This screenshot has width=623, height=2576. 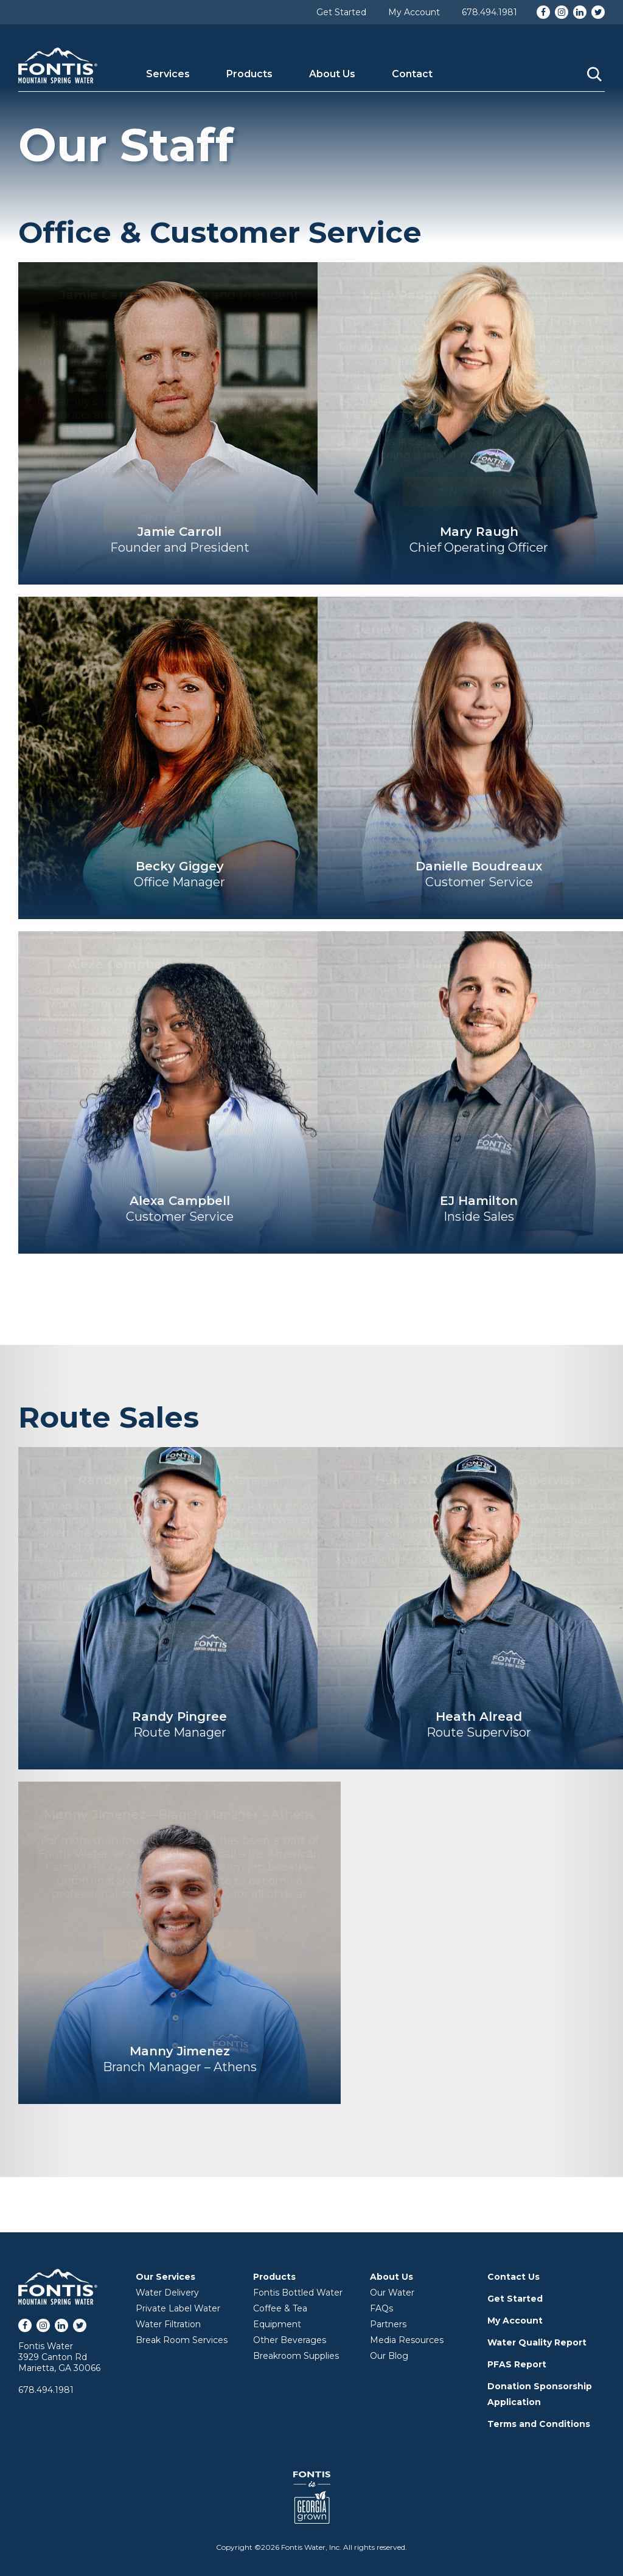 I want to click on Contact Us, so click(x=513, y=2276).